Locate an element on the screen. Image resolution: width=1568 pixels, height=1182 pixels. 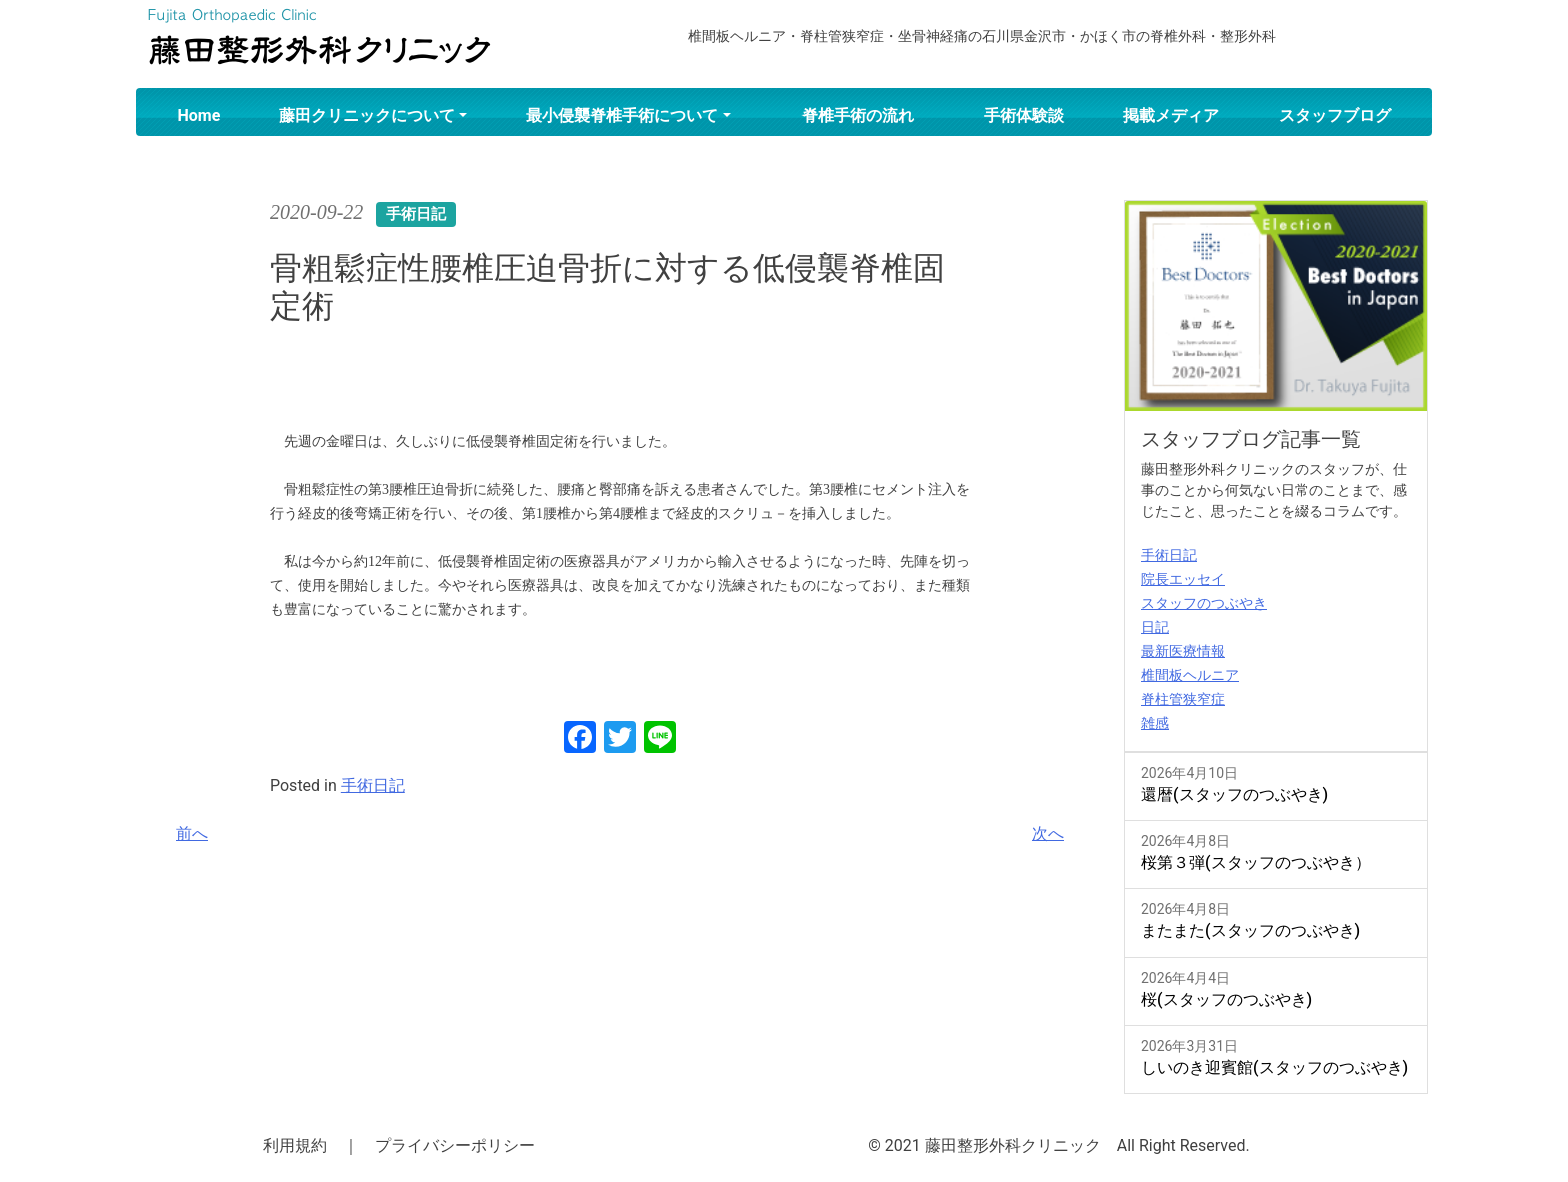
脊椎手術の流れ is located at coordinates (858, 115).